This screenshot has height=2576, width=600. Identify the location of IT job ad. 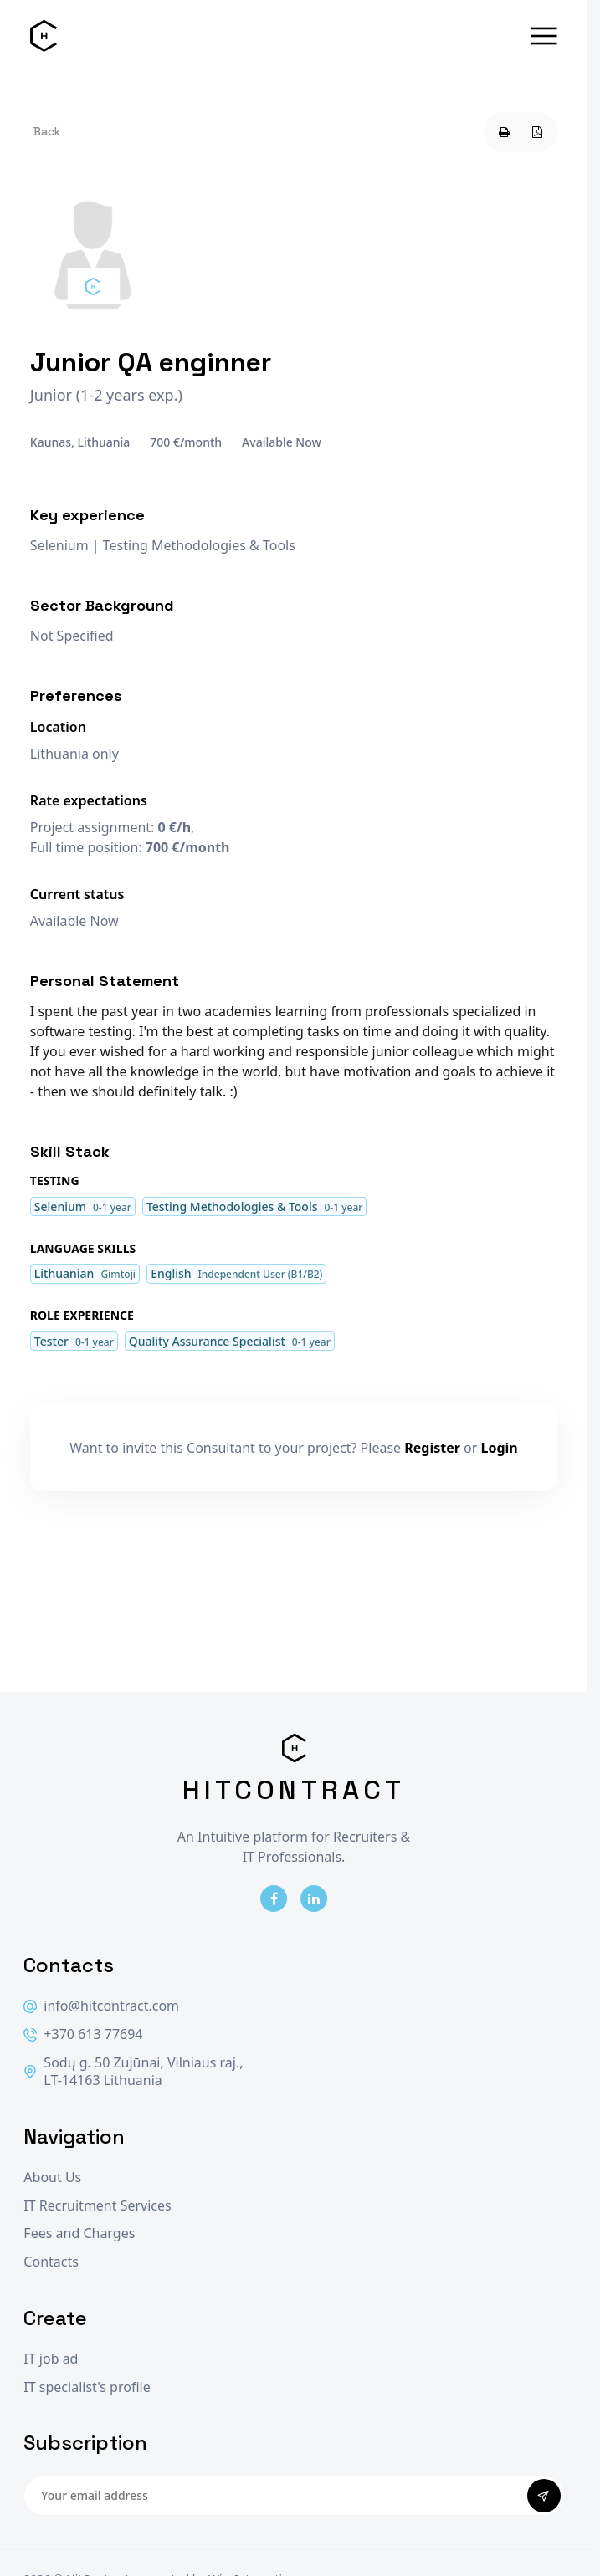
(50, 2359).